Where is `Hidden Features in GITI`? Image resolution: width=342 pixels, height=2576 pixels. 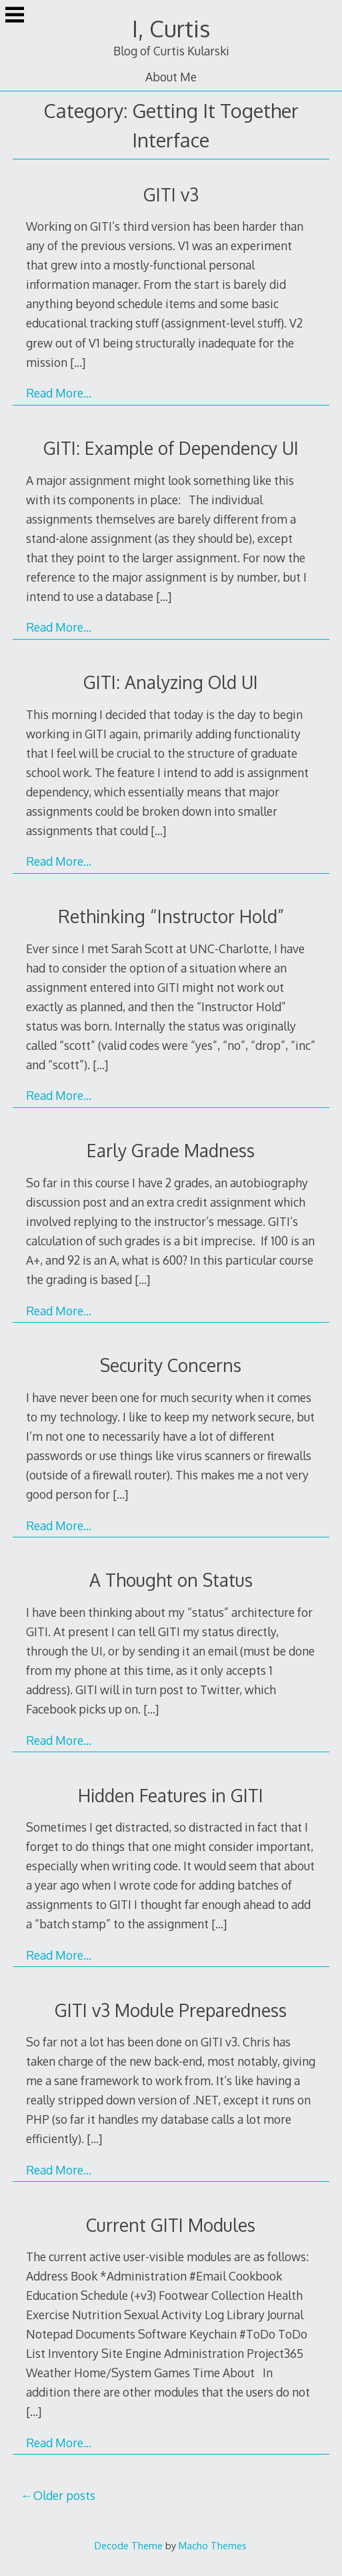
Hidden Features in GITI is located at coordinates (170, 1795).